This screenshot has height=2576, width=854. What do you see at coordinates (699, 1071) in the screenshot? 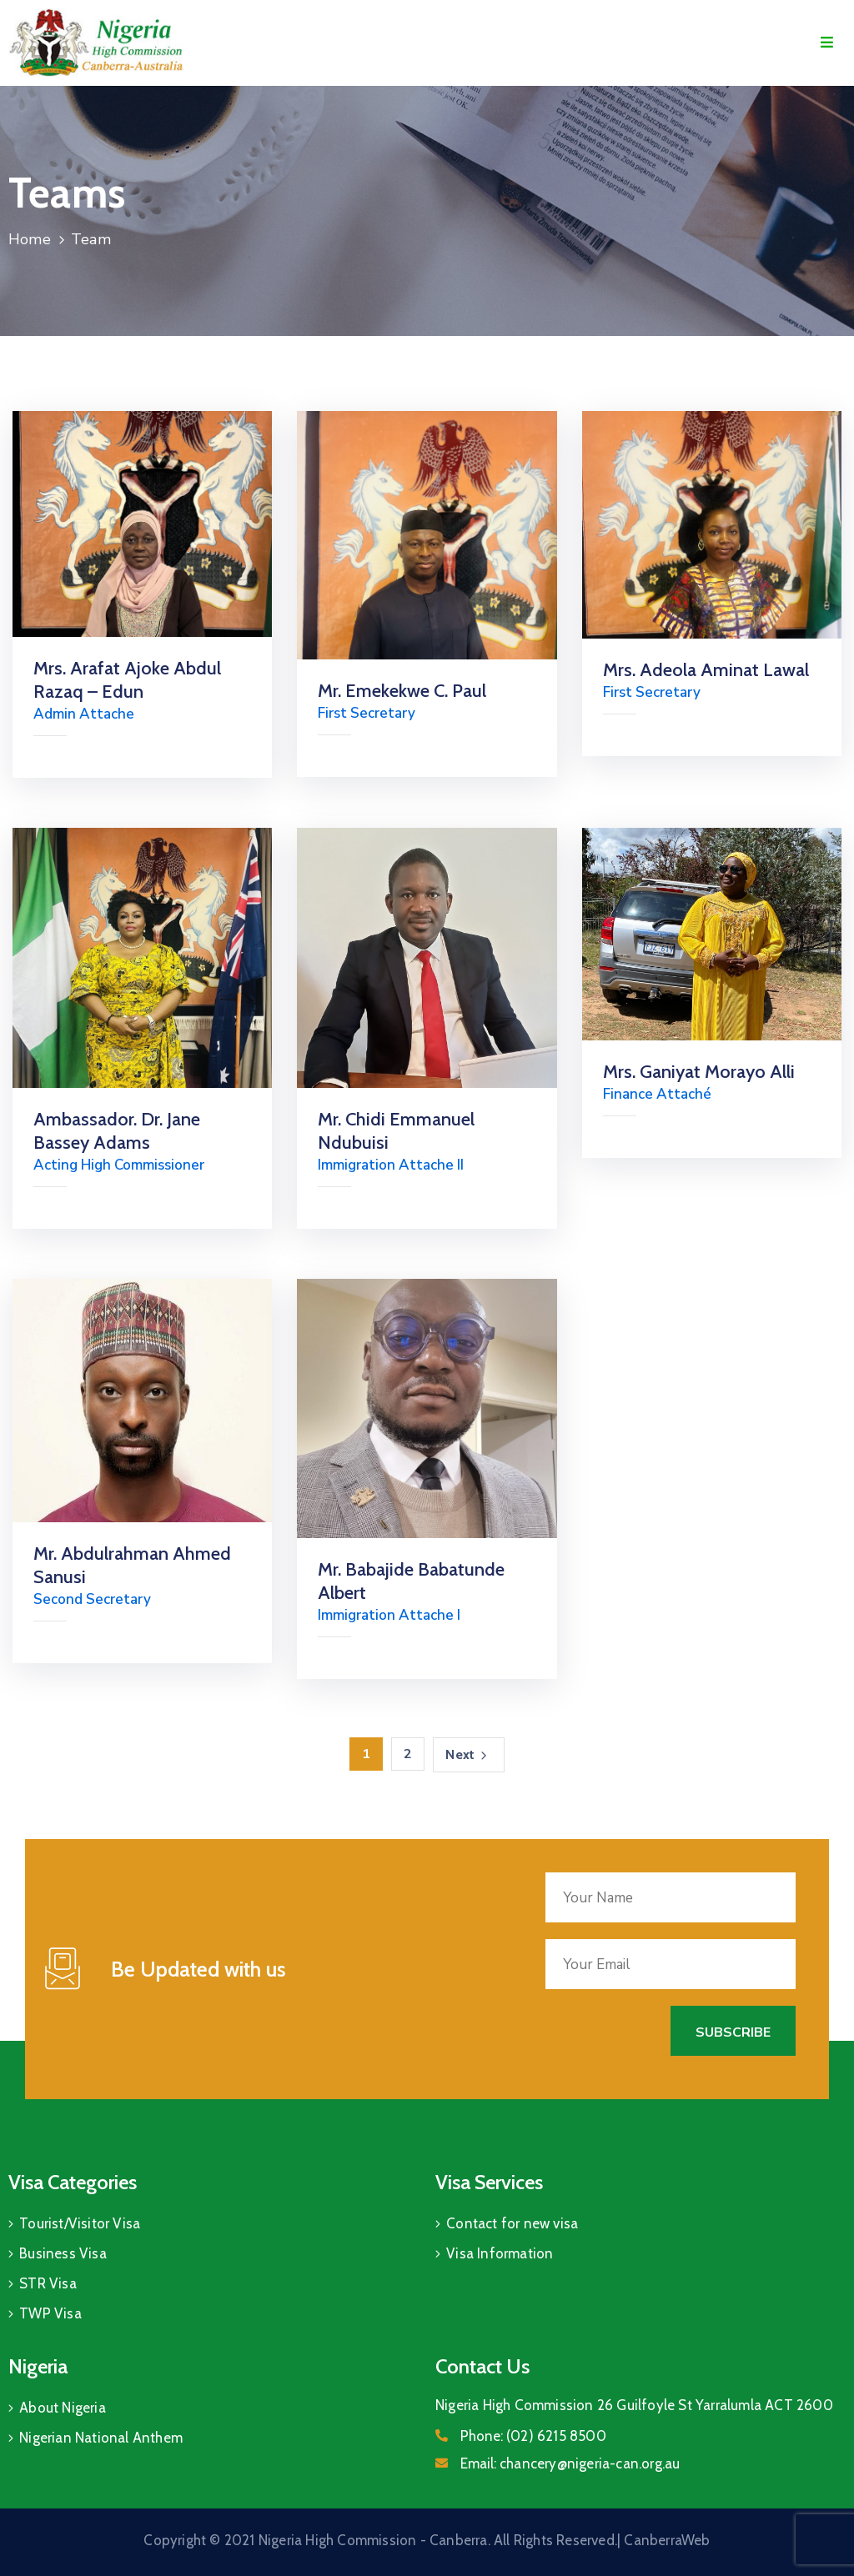
I see `Mrs. Ganiyat Morayo Alli` at bounding box center [699, 1071].